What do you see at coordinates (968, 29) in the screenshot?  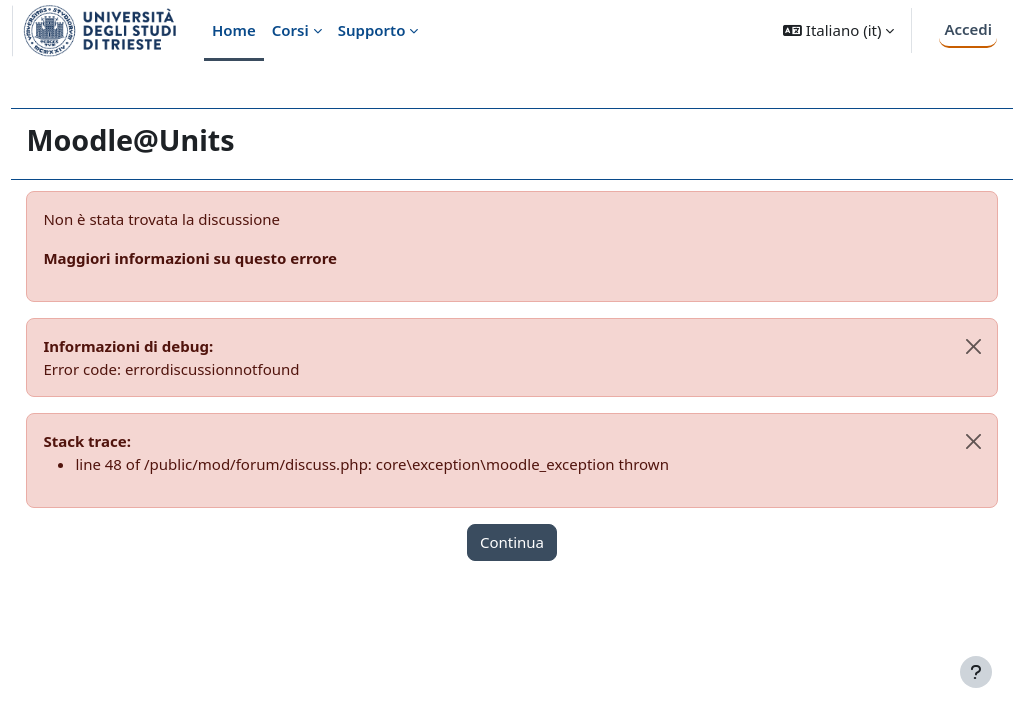 I see `Accedi` at bounding box center [968, 29].